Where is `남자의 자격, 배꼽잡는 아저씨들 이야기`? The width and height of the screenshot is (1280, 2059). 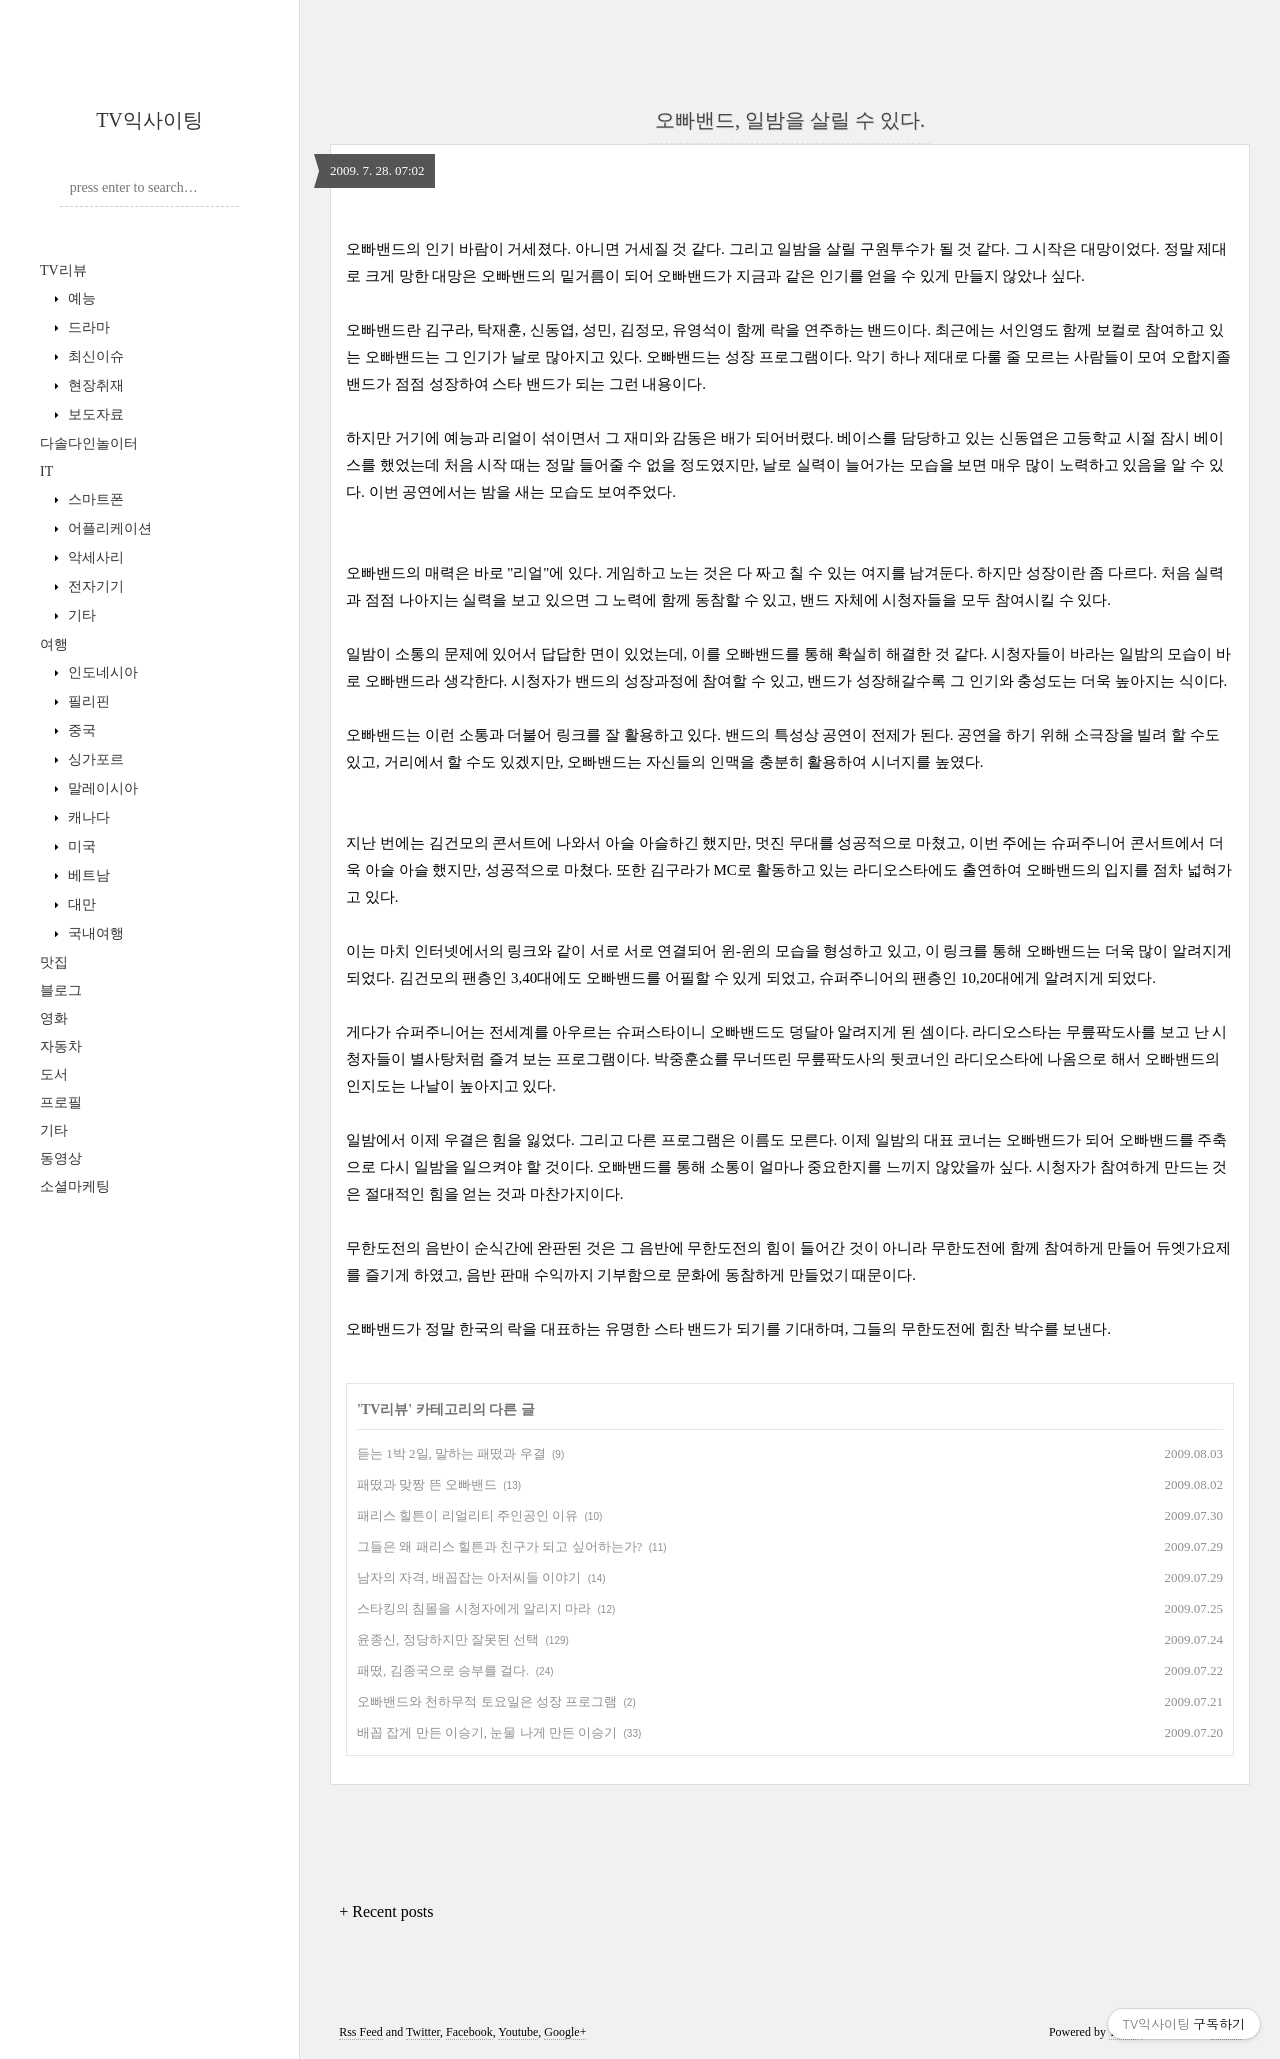
남자의 자격, 배꼽잡는 아저씨들 이야기 is located at coordinates (469, 1577).